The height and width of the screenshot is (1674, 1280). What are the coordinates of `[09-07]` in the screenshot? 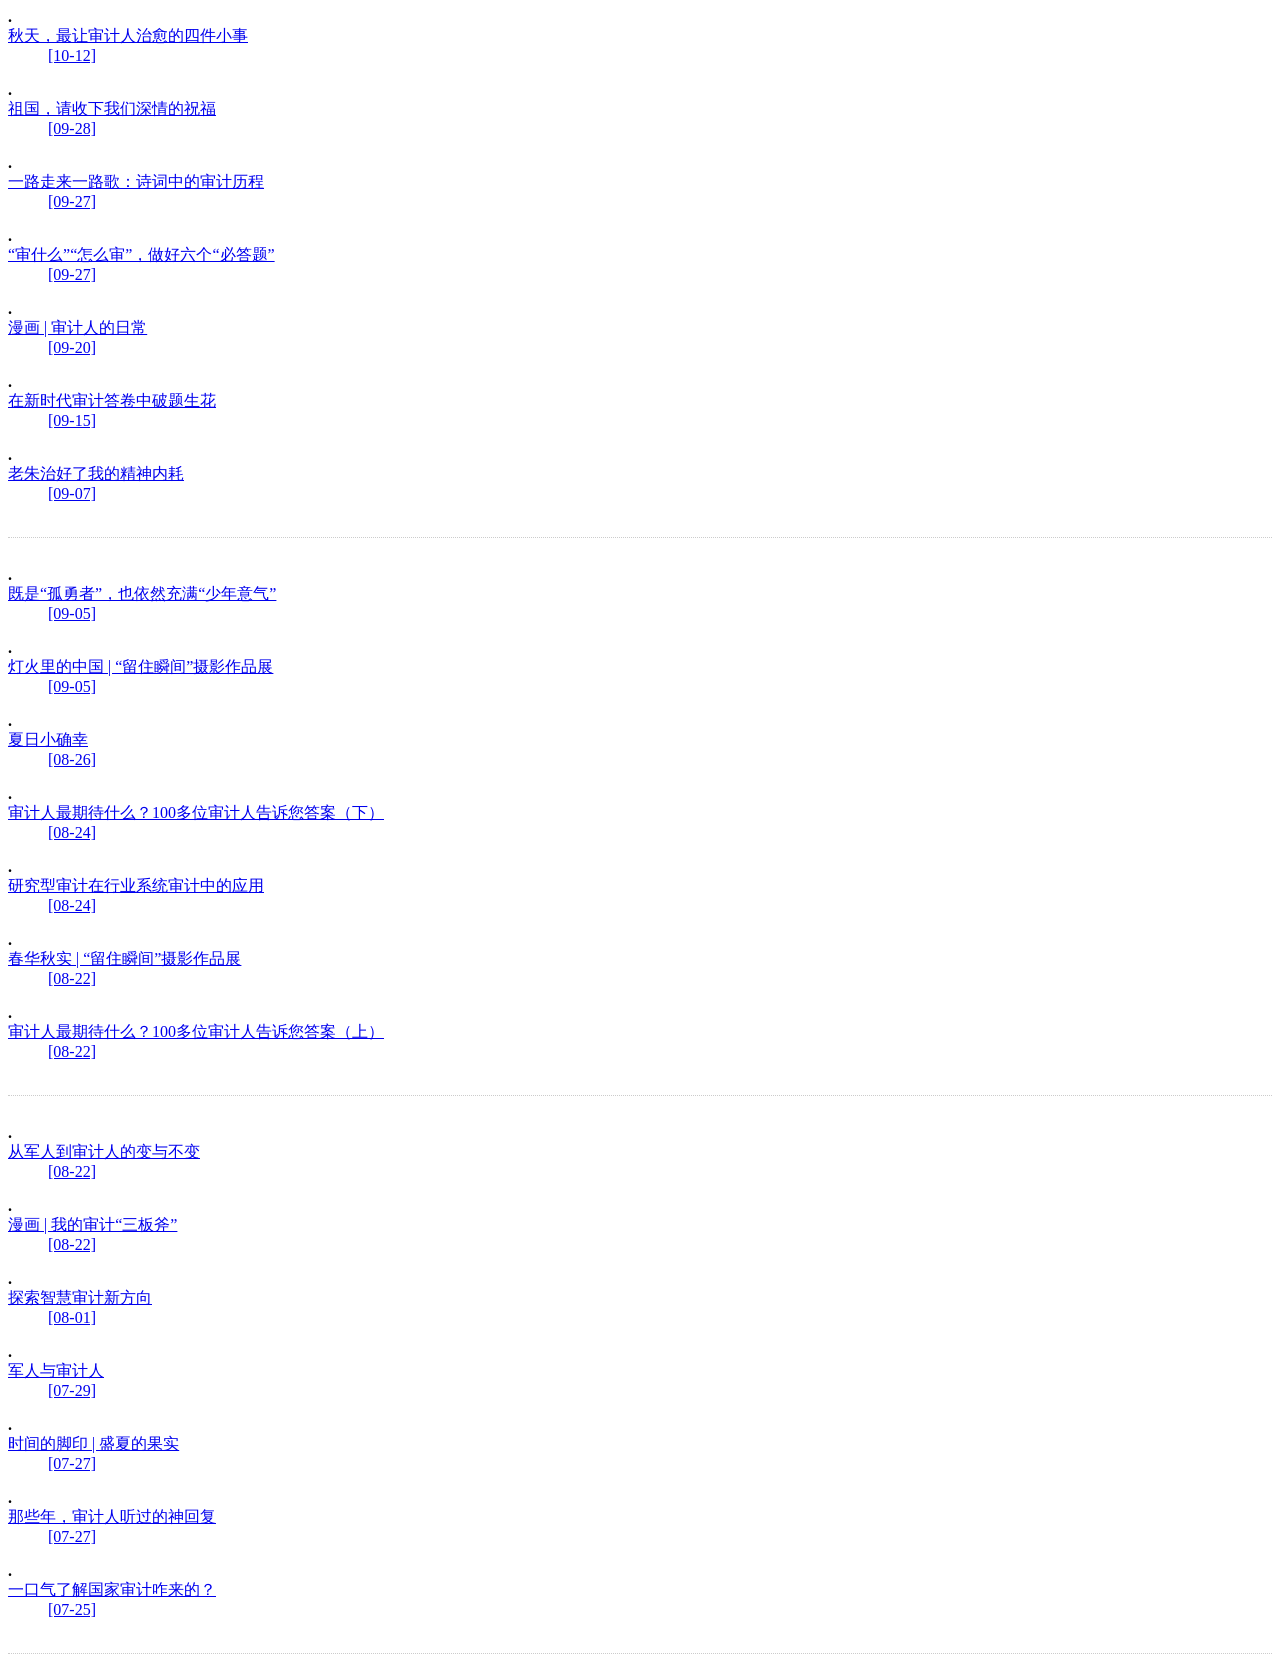 It's located at (72, 493).